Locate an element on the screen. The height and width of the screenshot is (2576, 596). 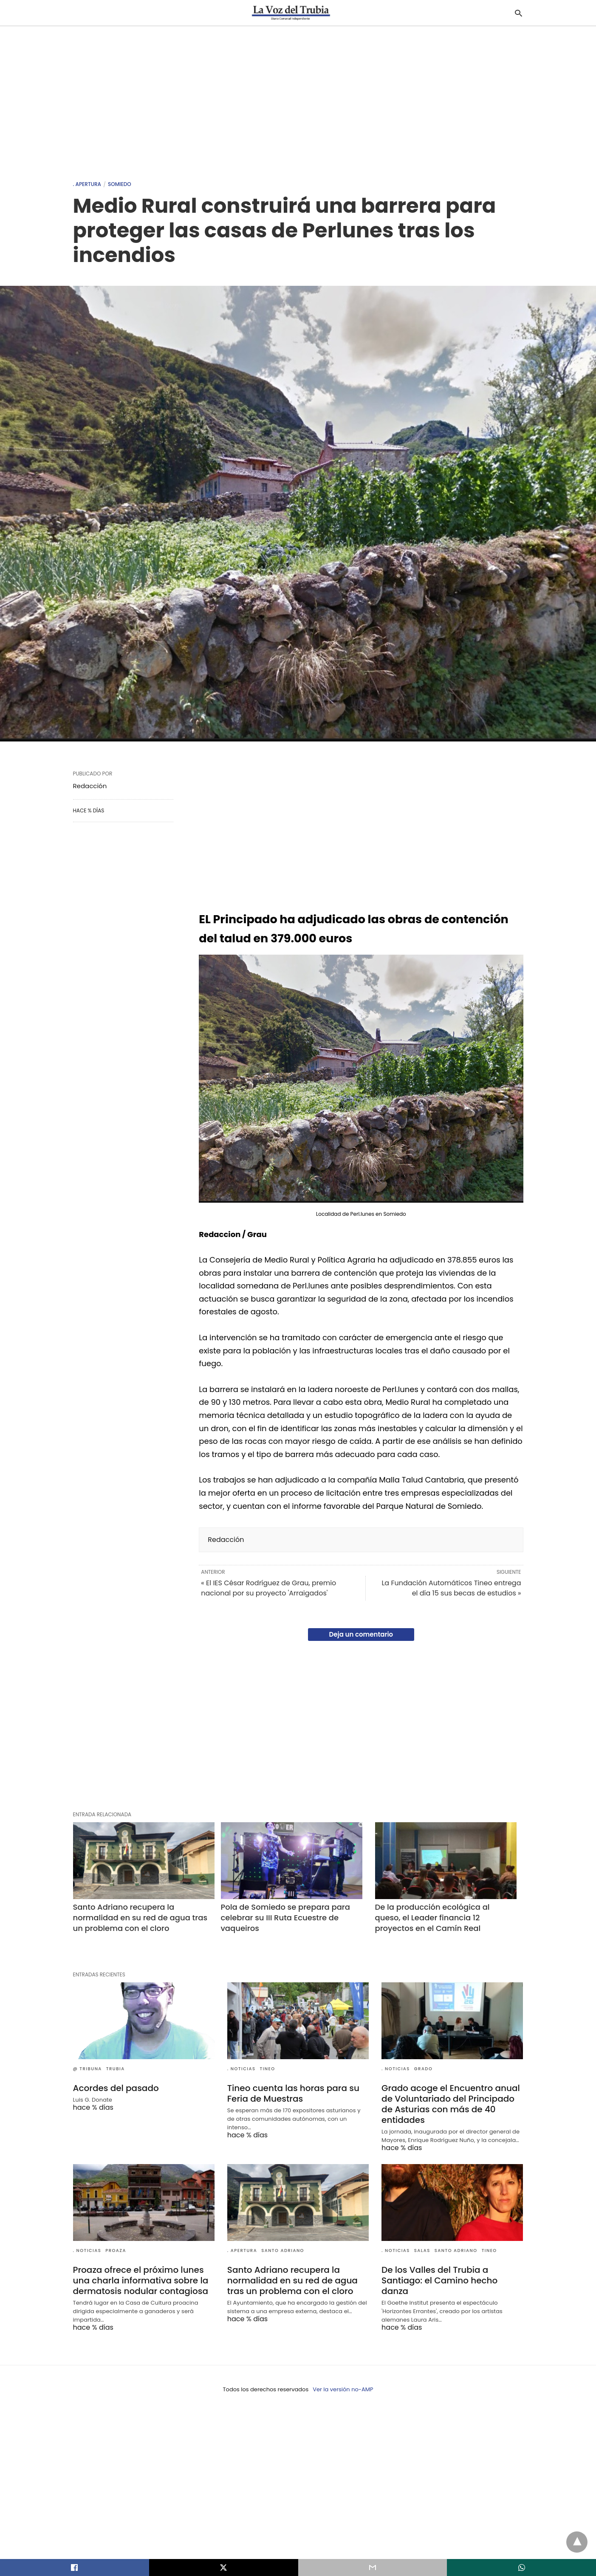
@ Tribuna is located at coordinates (87, 2069).